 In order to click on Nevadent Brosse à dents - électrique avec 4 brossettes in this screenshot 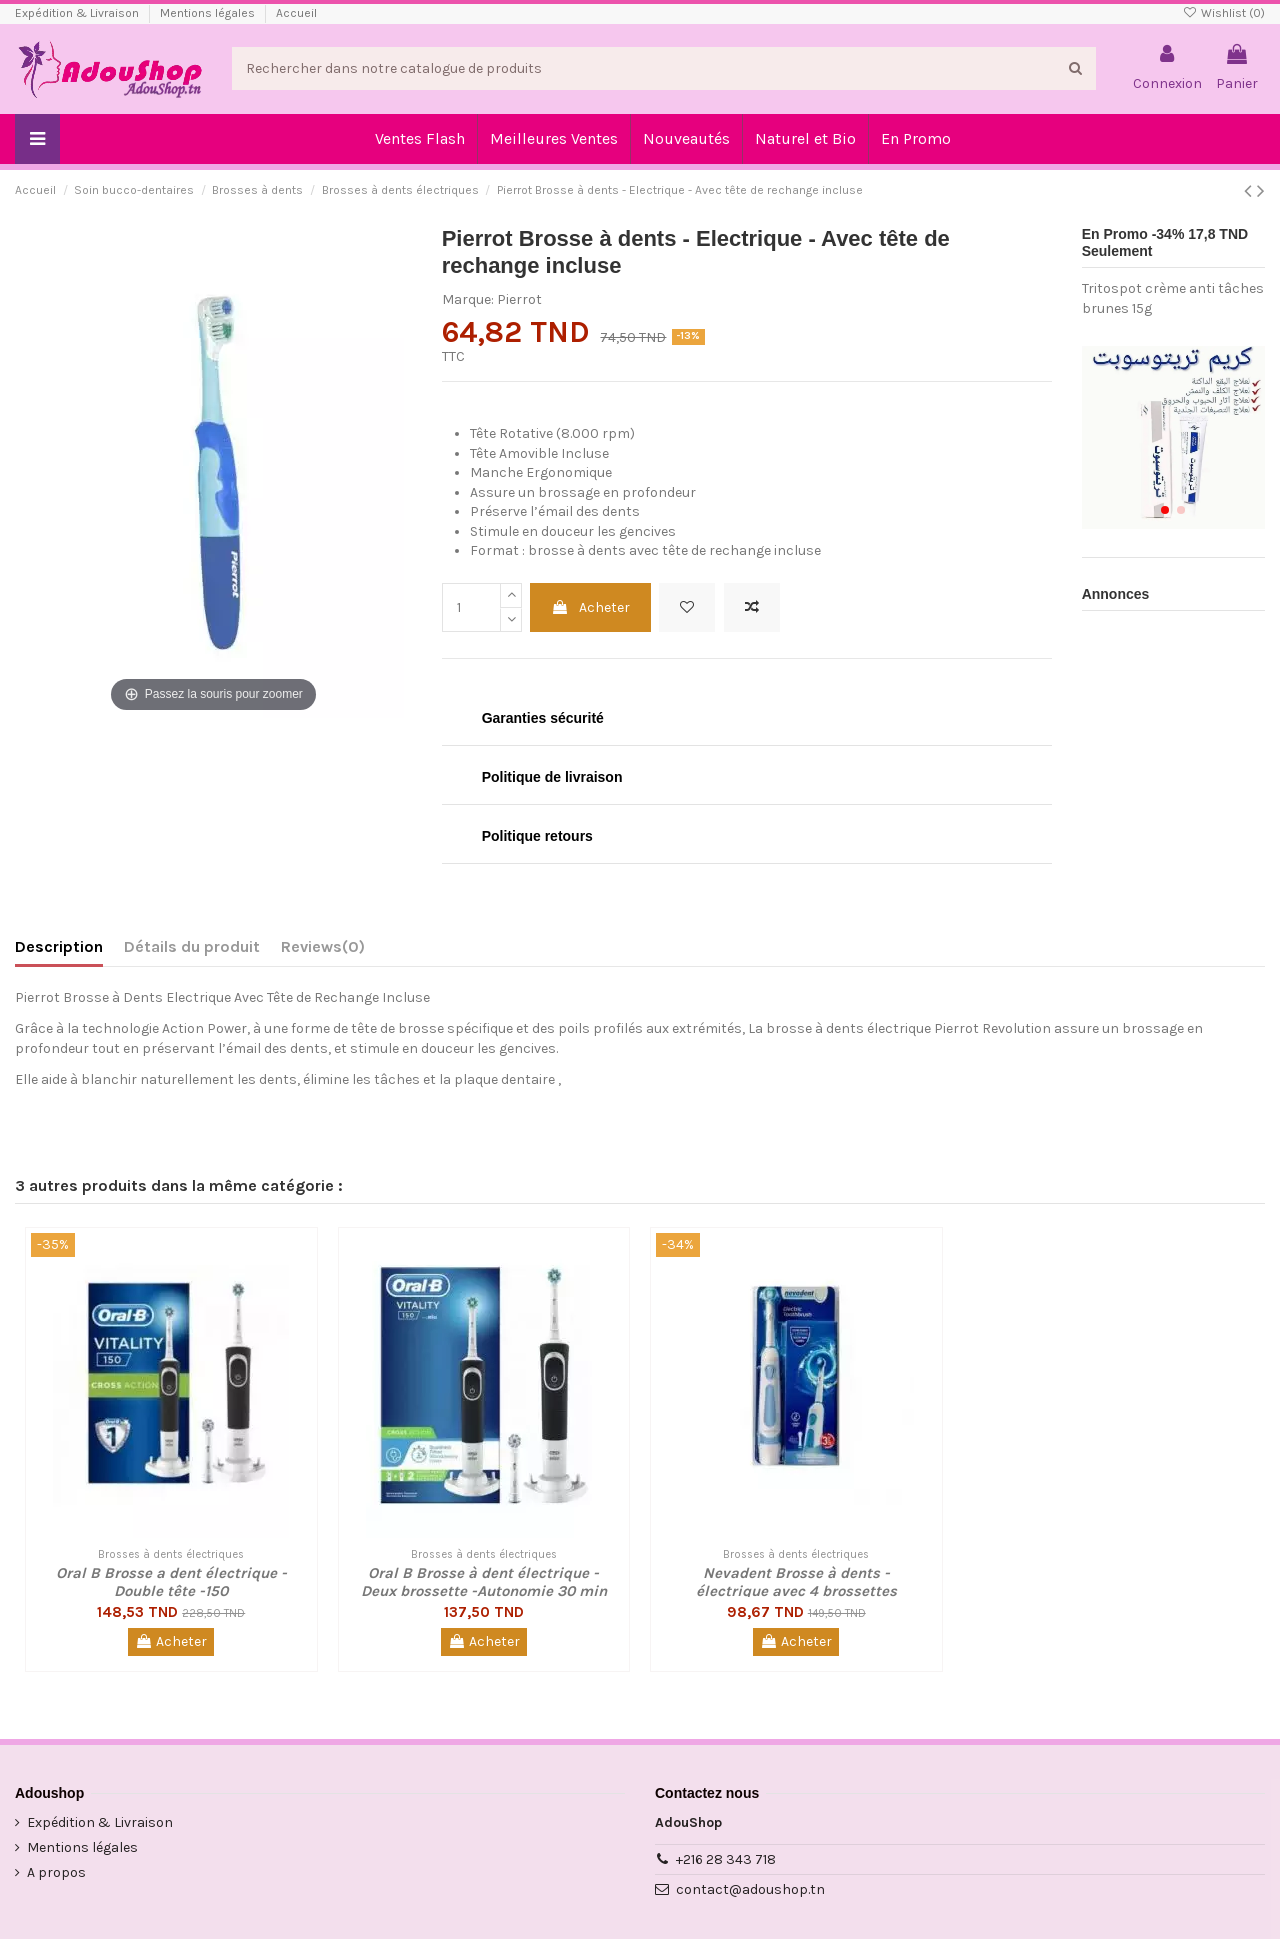, I will do `click(796, 1582)`.